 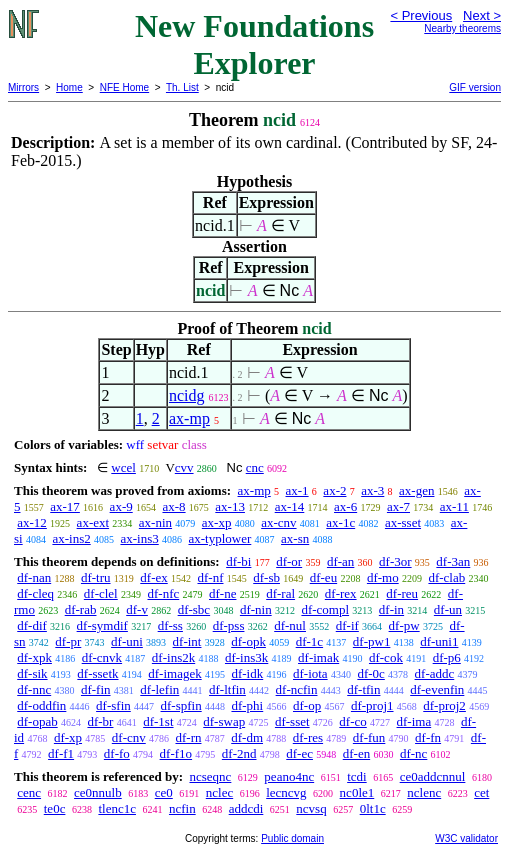 What do you see at coordinates (363, 689) in the screenshot?
I see `df-tfin` at bounding box center [363, 689].